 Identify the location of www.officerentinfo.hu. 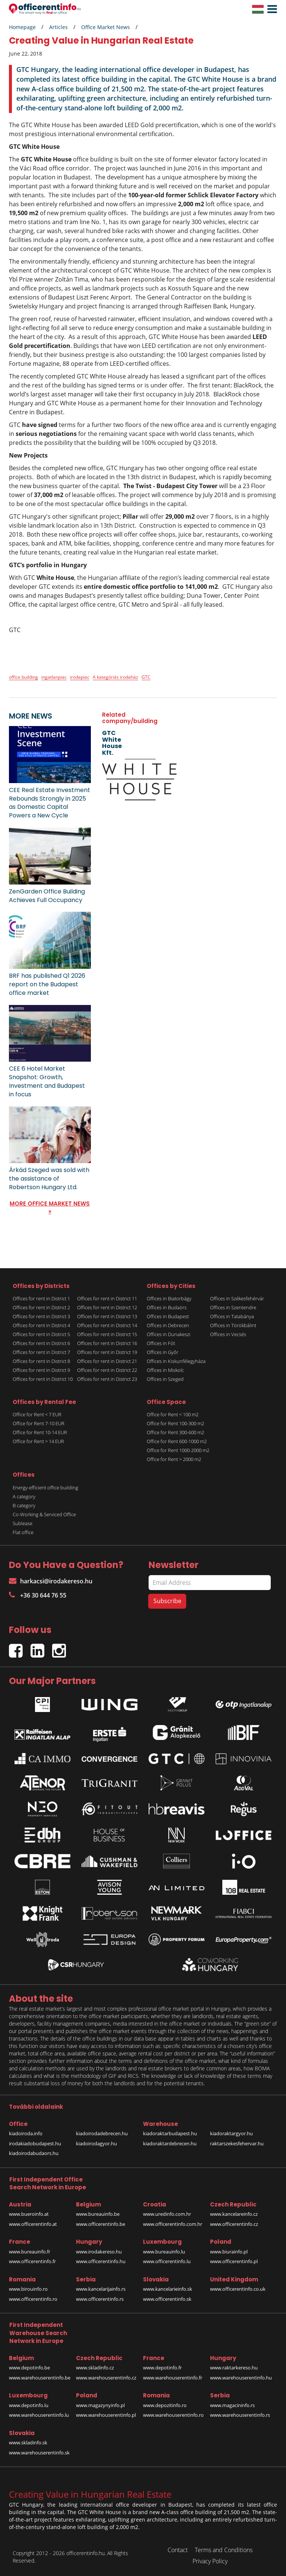
(100, 2261).